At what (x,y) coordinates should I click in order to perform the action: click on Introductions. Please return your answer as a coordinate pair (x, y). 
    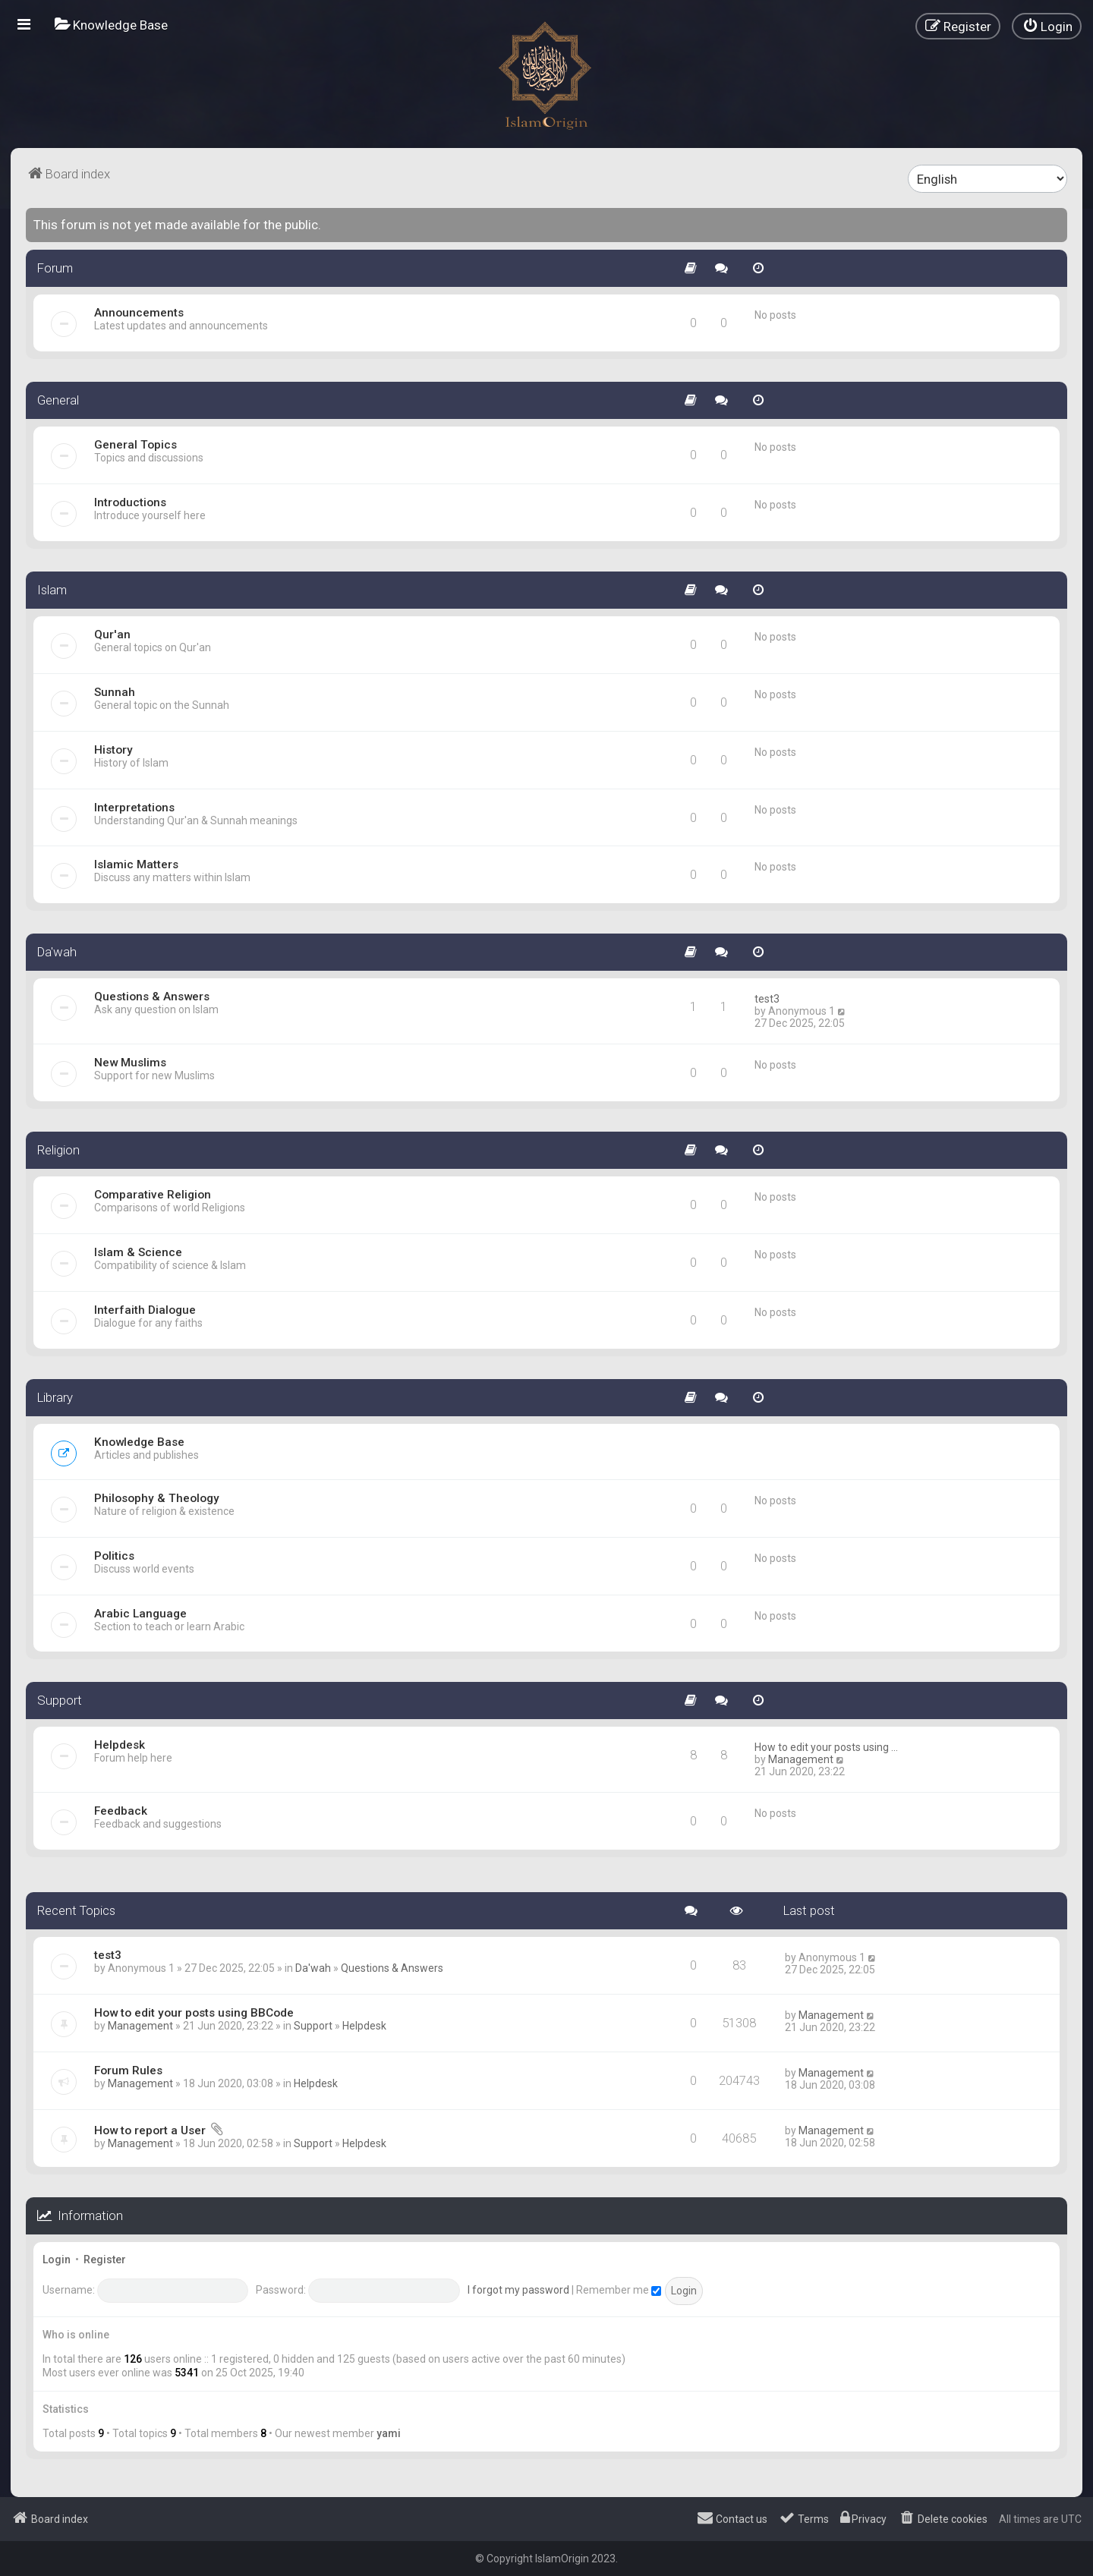
    Looking at the image, I should click on (130, 502).